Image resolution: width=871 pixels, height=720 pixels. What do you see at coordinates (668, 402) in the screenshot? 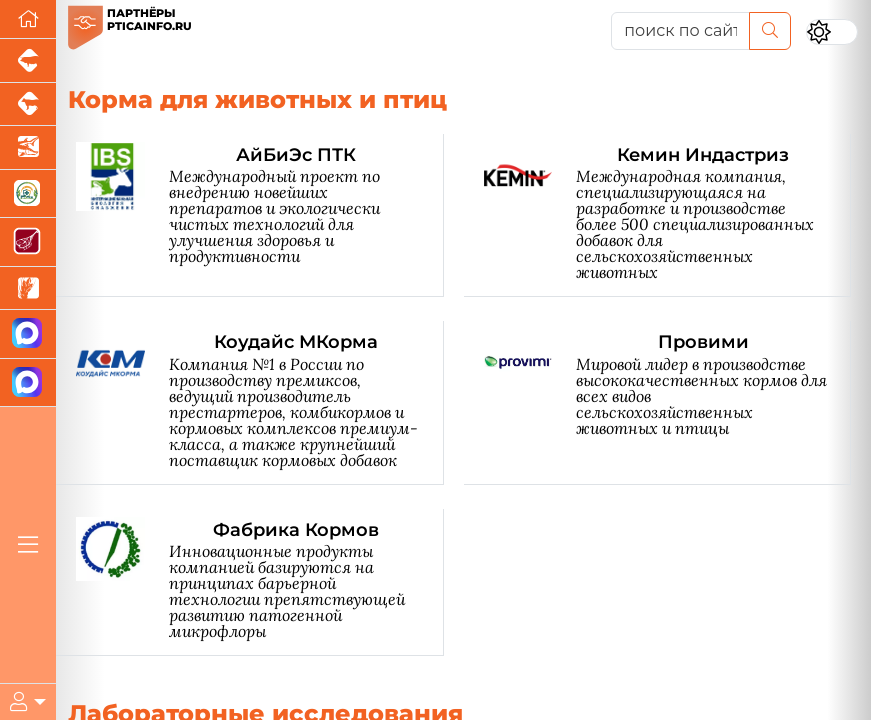
I see `[Провими]` at bounding box center [668, 402].